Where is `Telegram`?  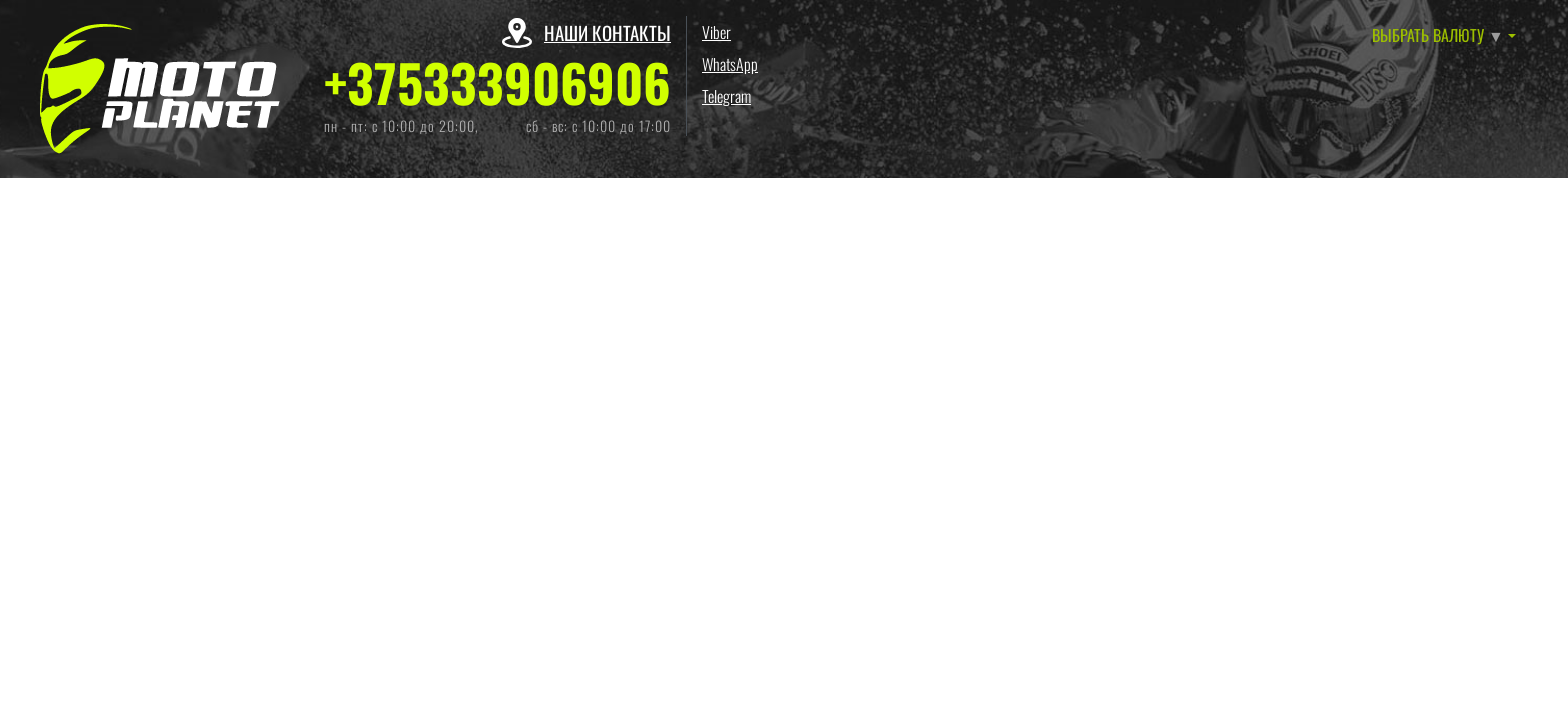 Telegram is located at coordinates (726, 96).